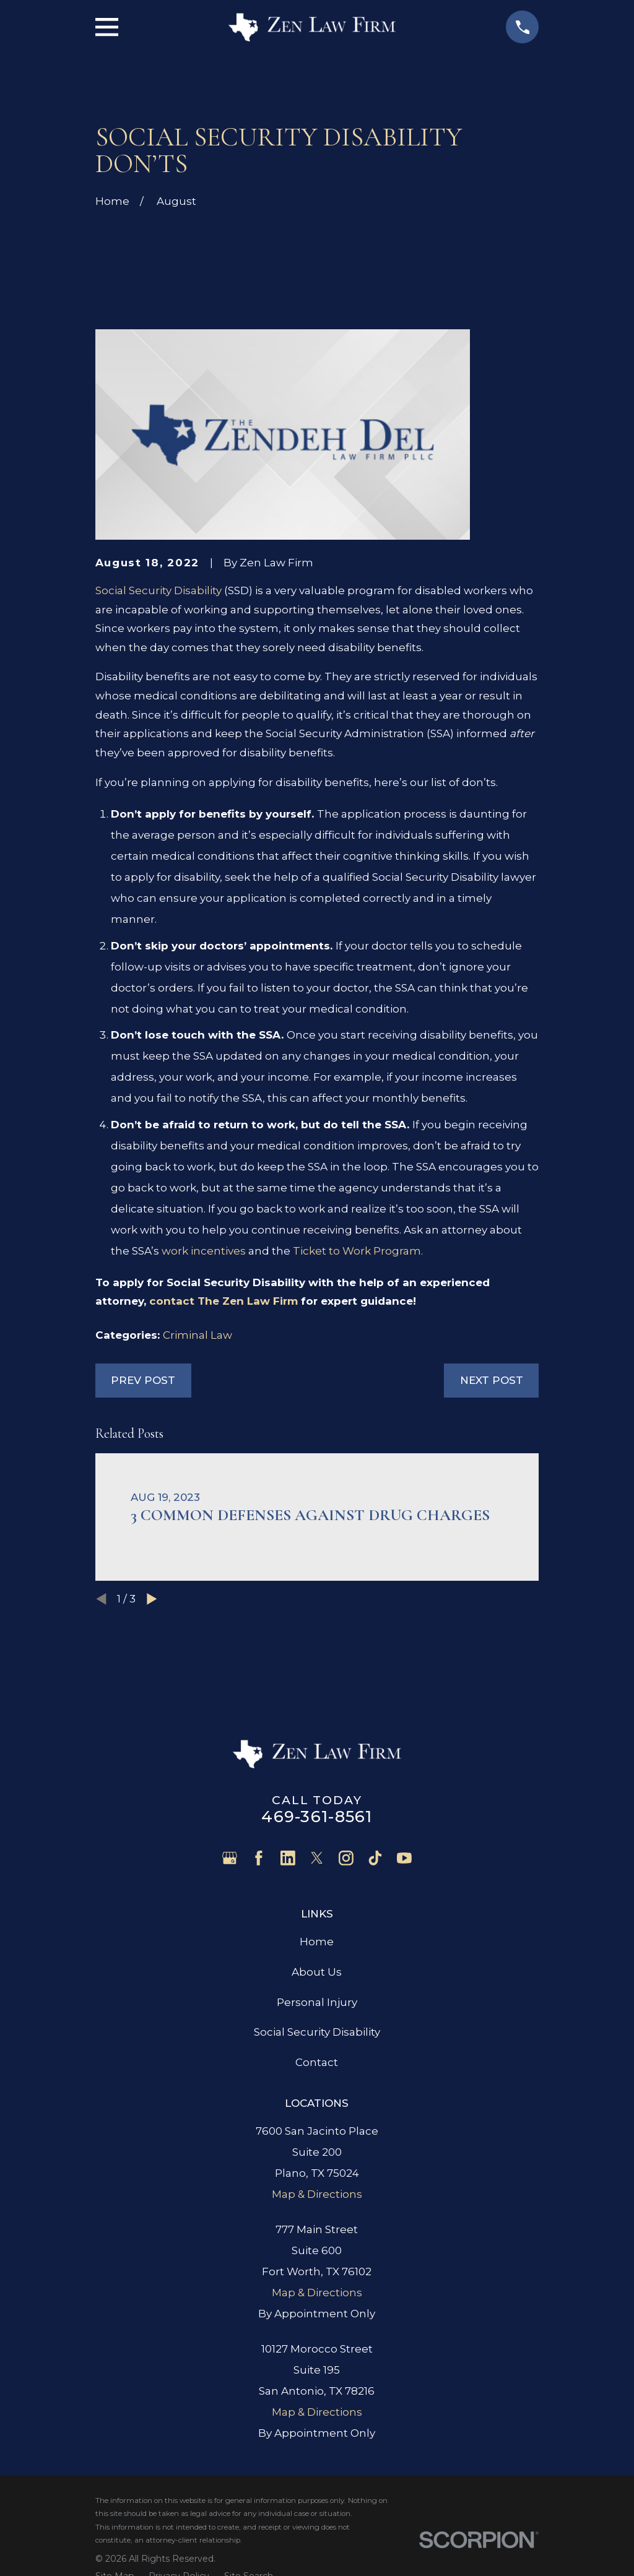 The width and height of the screenshot is (634, 2576). I want to click on Home, so click(317, 1941).